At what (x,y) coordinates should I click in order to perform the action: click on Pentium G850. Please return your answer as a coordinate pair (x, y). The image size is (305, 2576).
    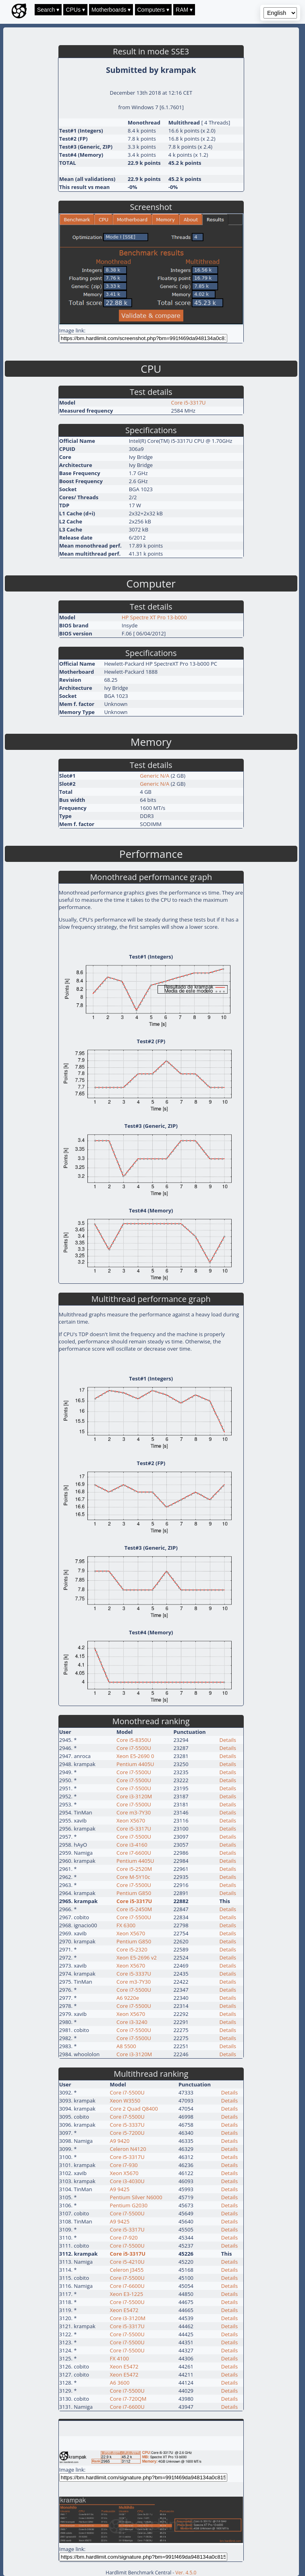
    Looking at the image, I should click on (133, 1893).